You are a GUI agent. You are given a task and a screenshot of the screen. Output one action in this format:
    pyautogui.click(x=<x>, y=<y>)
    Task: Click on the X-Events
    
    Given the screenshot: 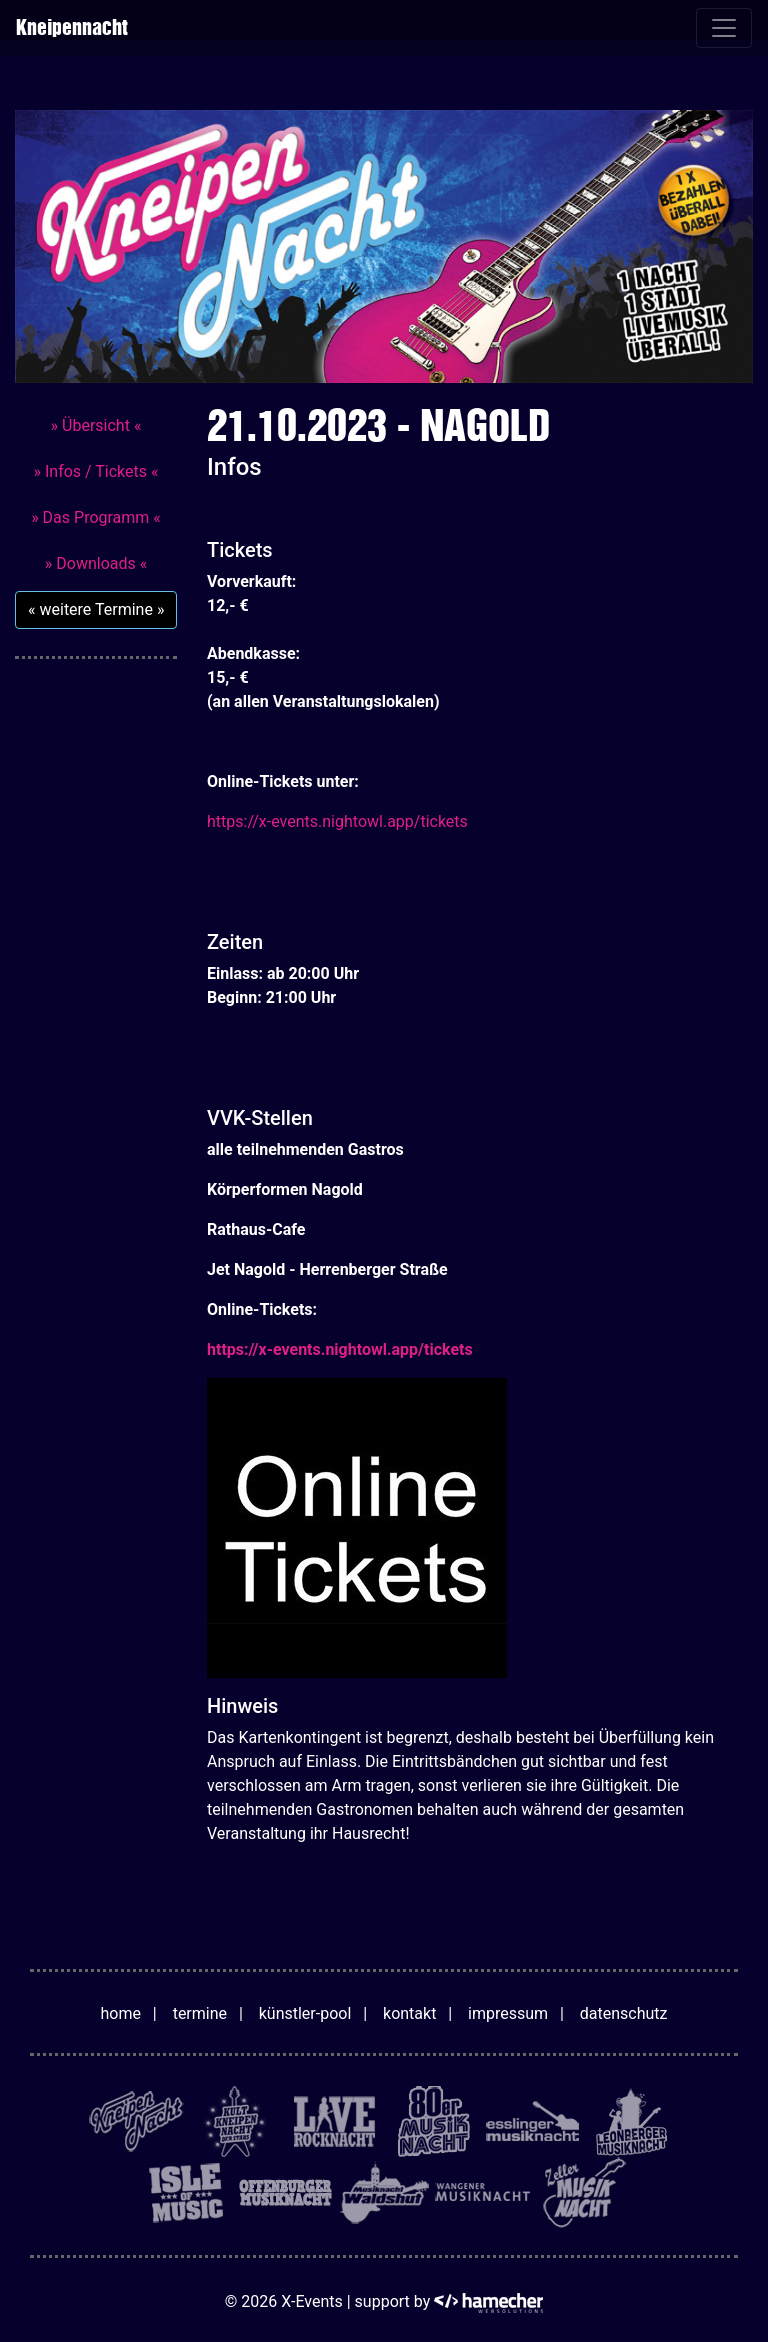 What is the action you would take?
    pyautogui.click(x=311, y=2301)
    